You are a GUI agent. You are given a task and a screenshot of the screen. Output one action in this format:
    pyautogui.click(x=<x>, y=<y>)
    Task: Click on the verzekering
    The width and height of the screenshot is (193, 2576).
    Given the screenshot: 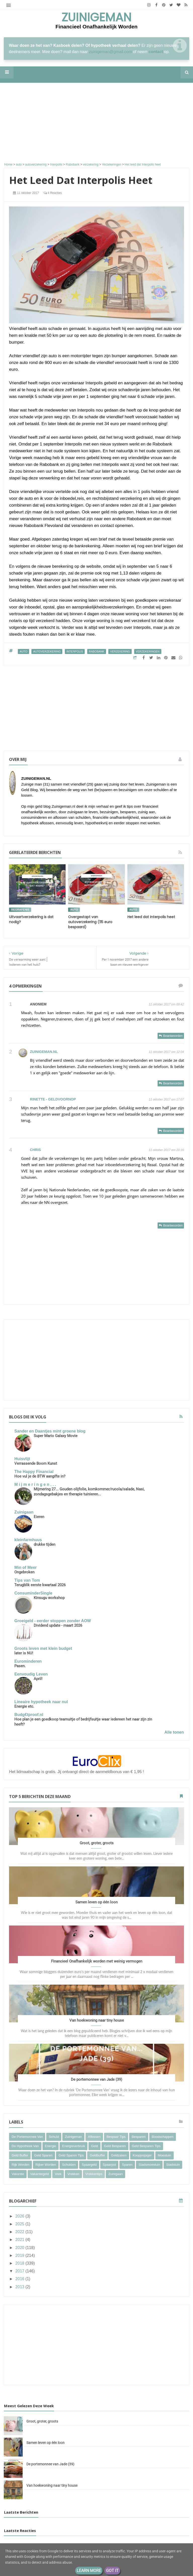 What is the action you would take?
    pyautogui.click(x=120, y=651)
    